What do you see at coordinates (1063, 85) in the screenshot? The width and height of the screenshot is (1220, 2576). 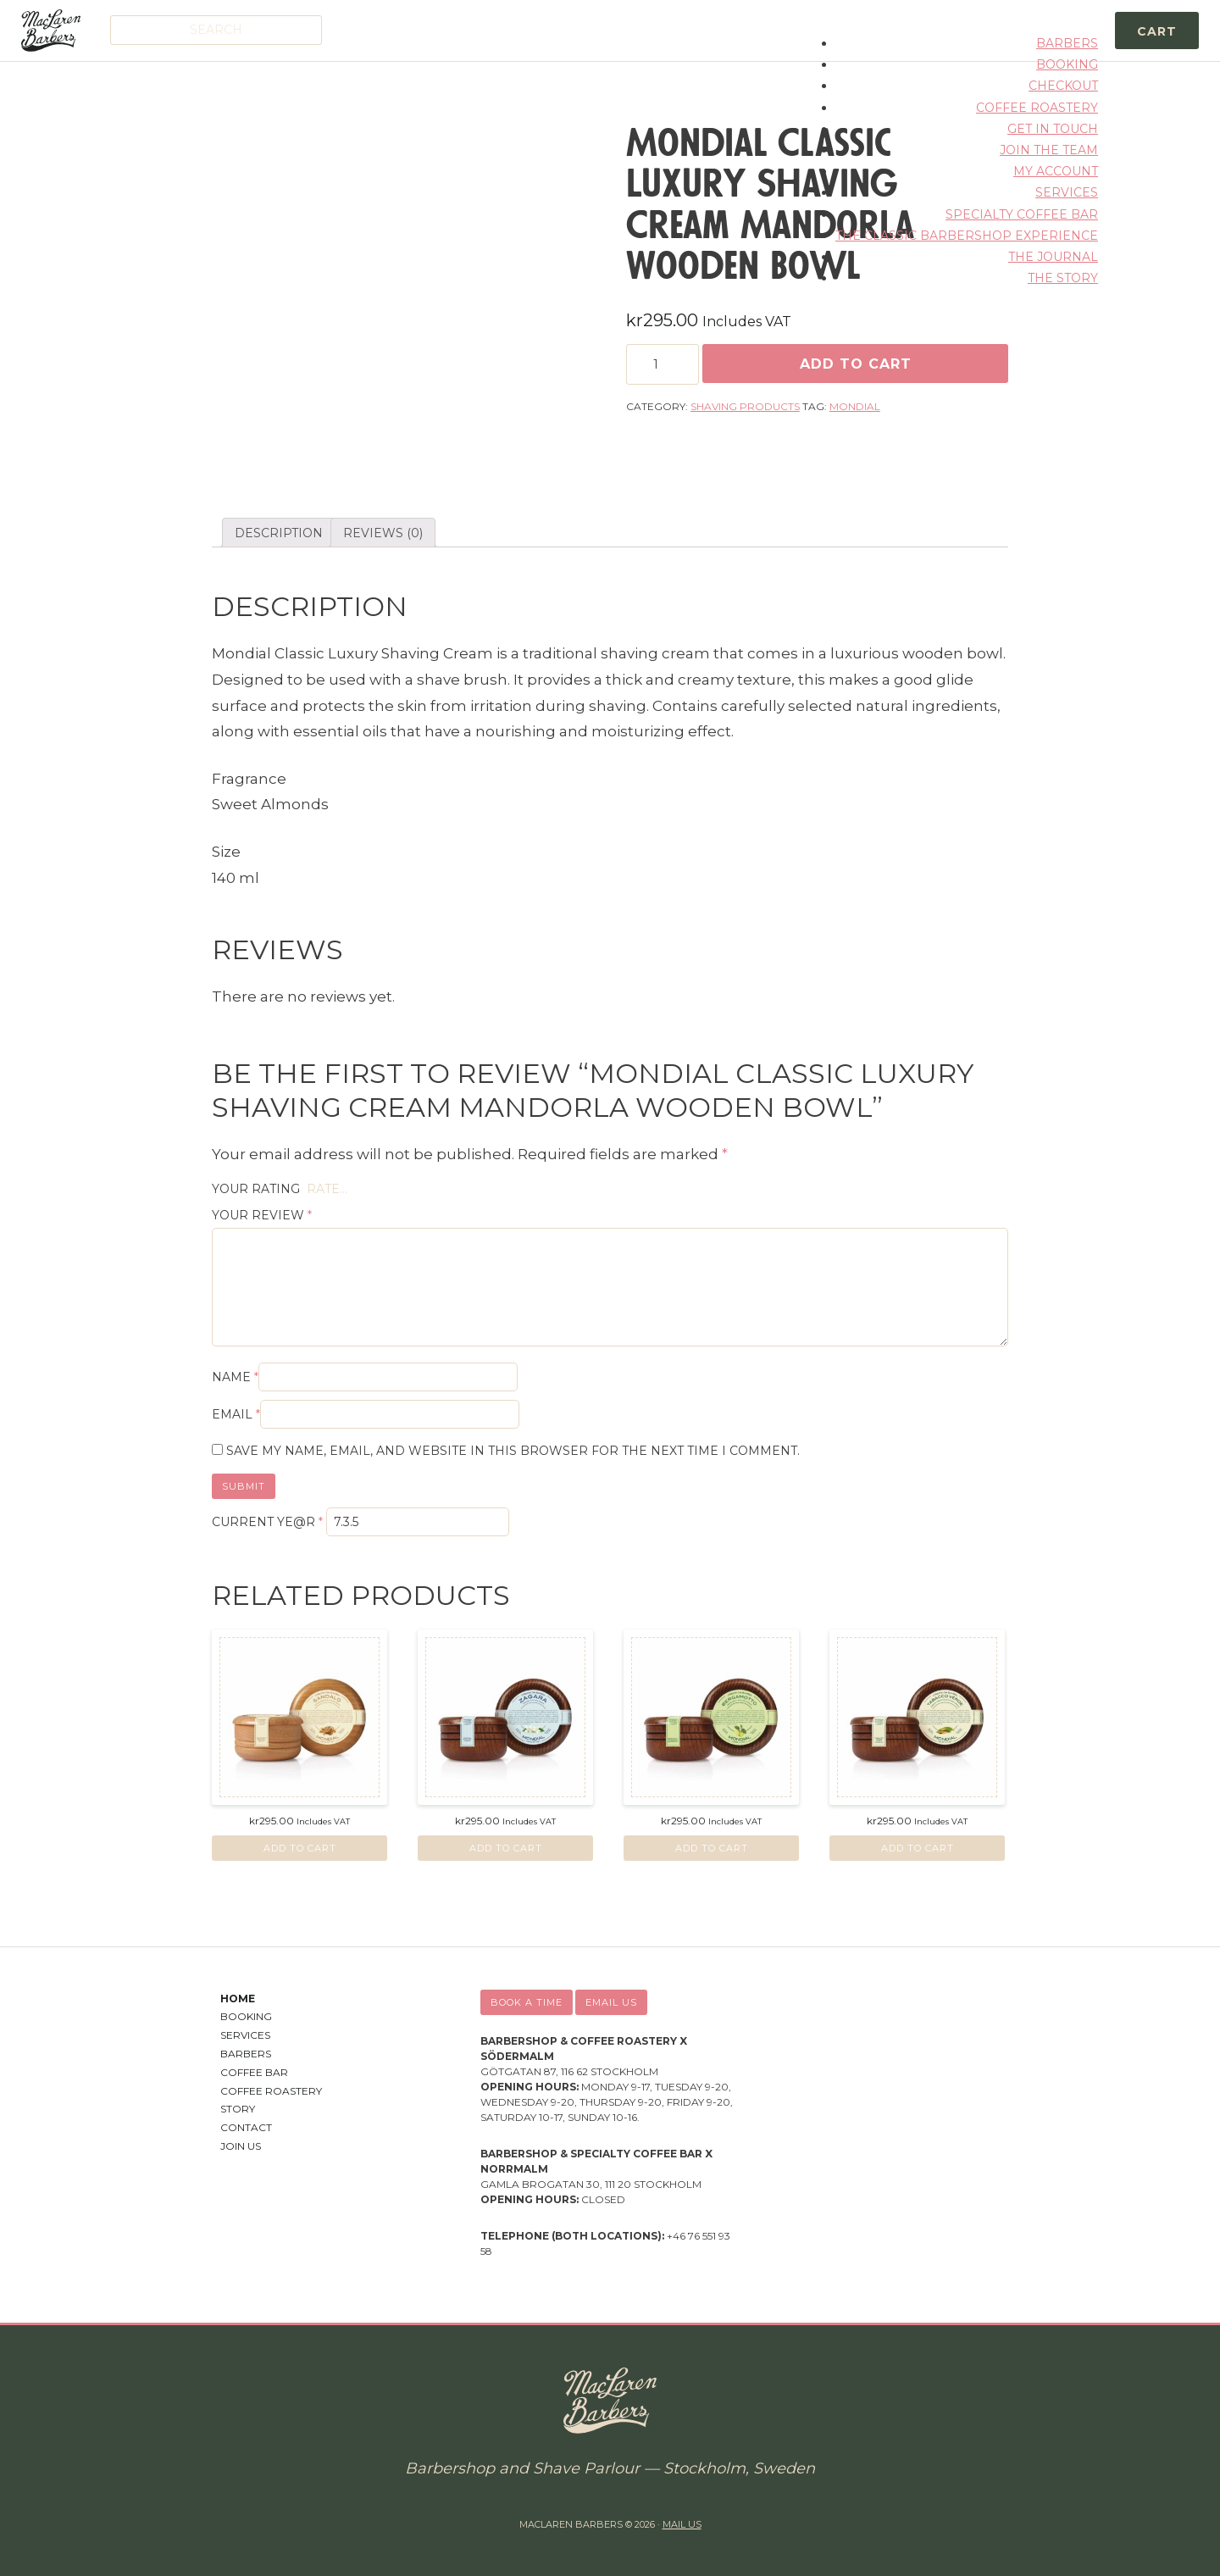 I see `Checkout` at bounding box center [1063, 85].